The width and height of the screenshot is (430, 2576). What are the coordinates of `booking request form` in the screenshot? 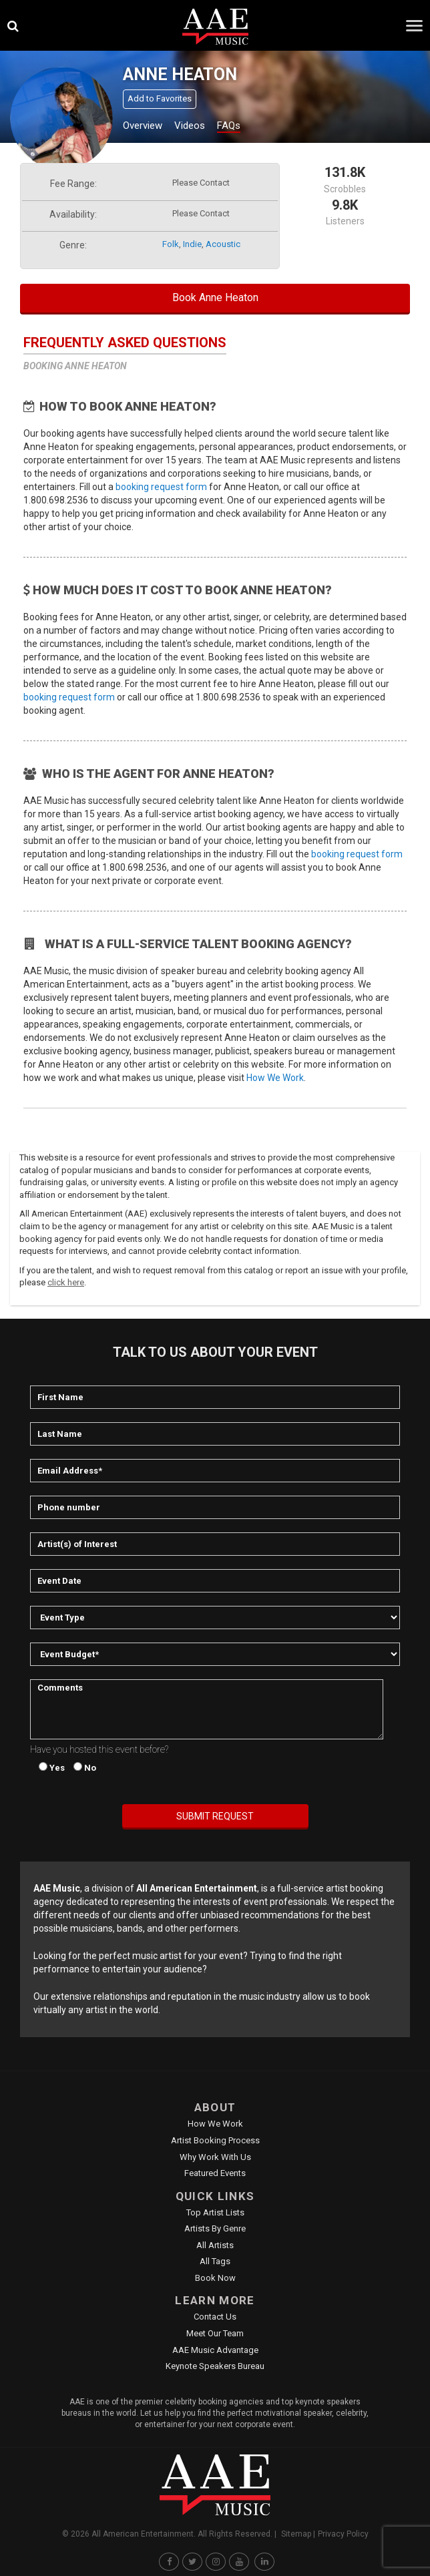 It's located at (161, 486).